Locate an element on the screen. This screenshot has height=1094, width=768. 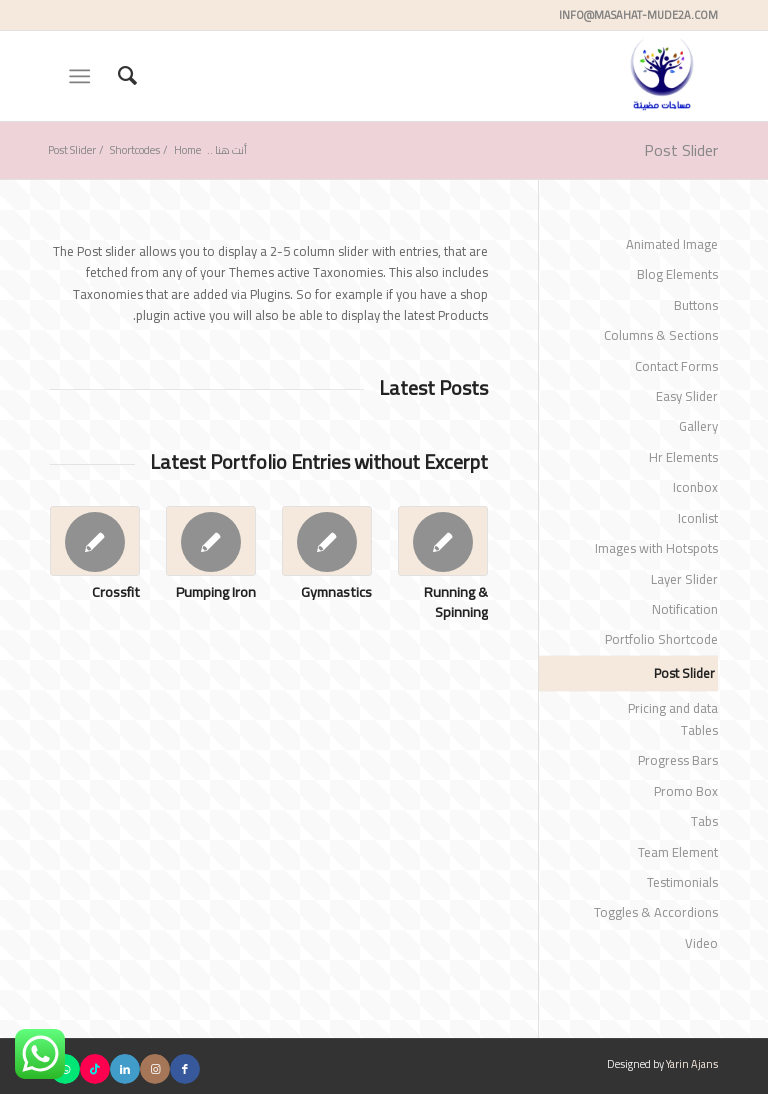
Iconbox is located at coordinates (695, 487).